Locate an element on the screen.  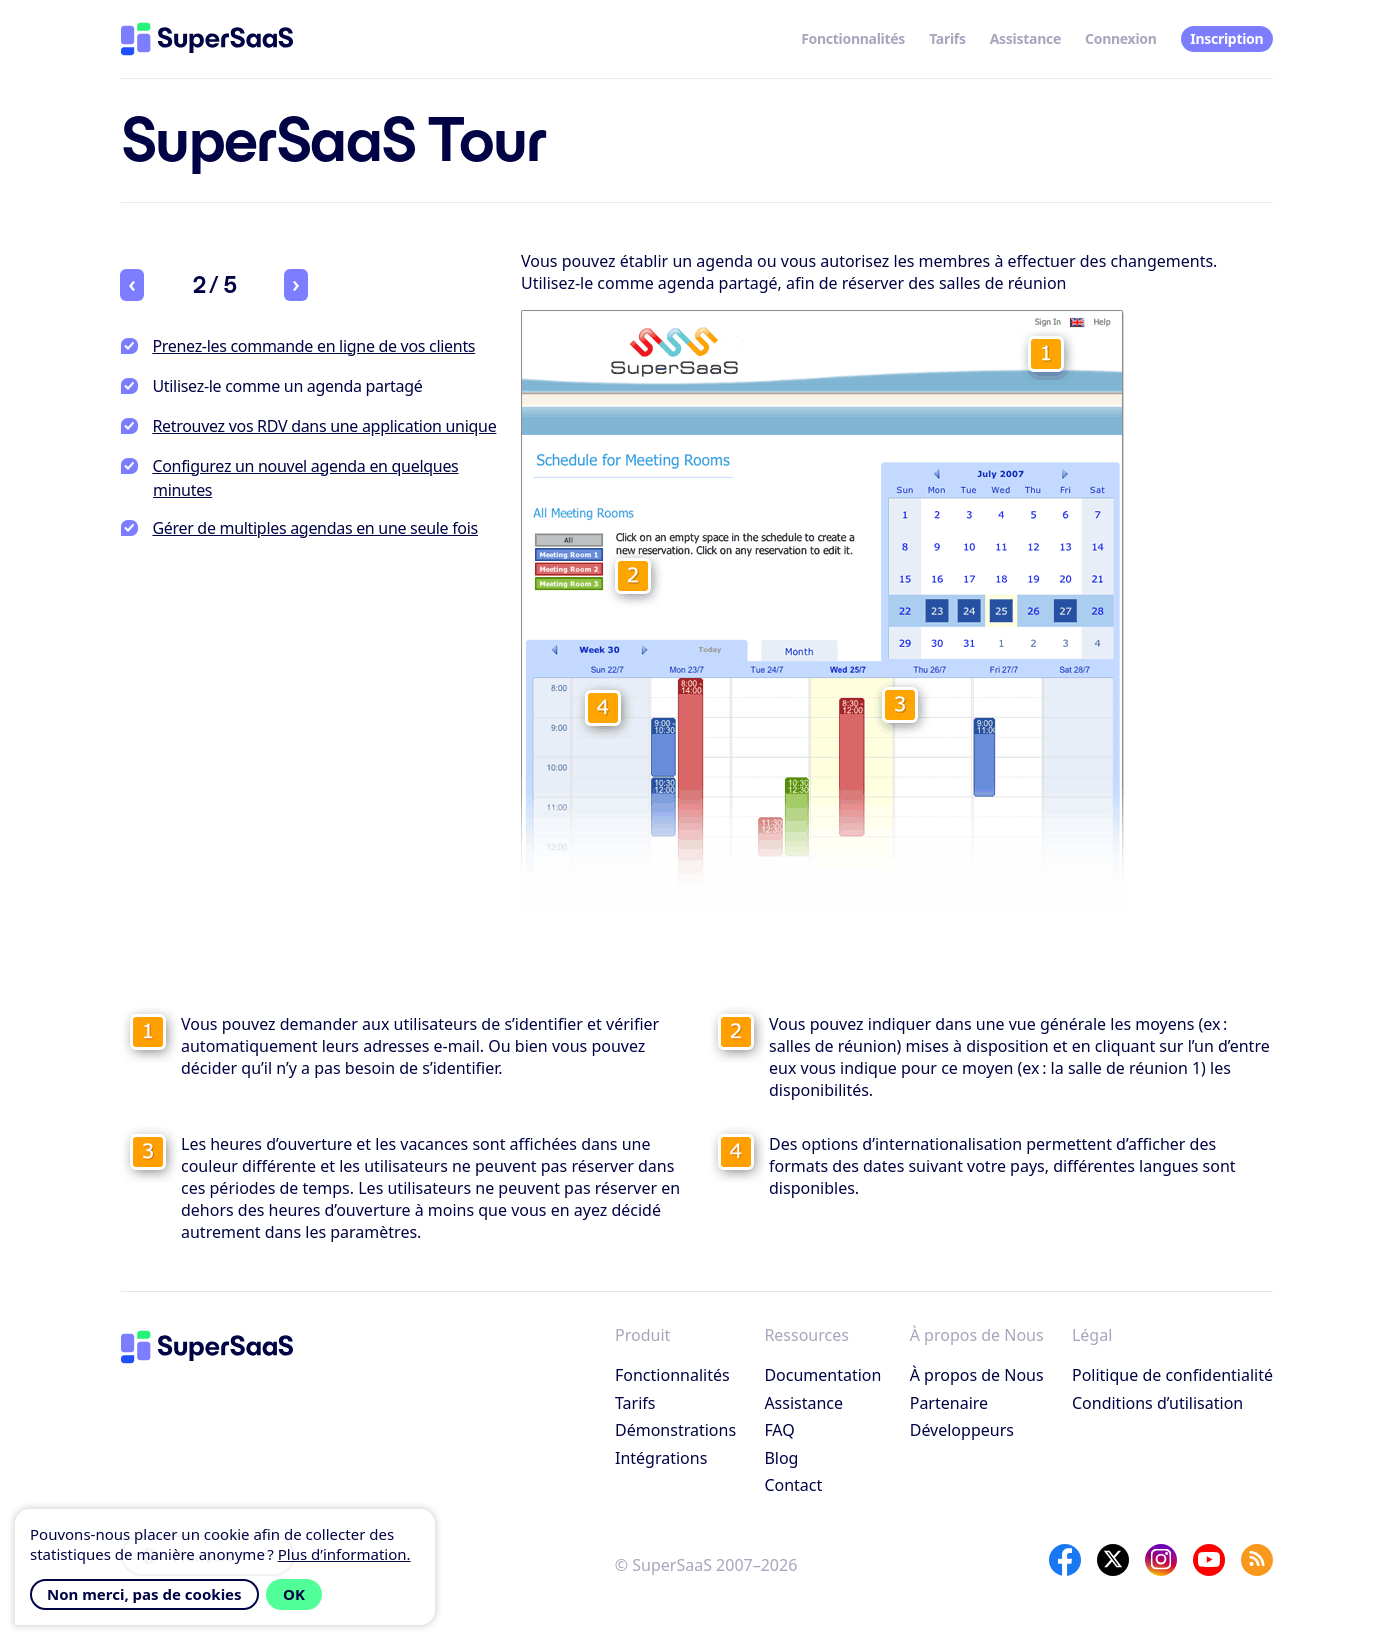
Gérer de multiples agendas en une seule fois is located at coordinates (315, 528).